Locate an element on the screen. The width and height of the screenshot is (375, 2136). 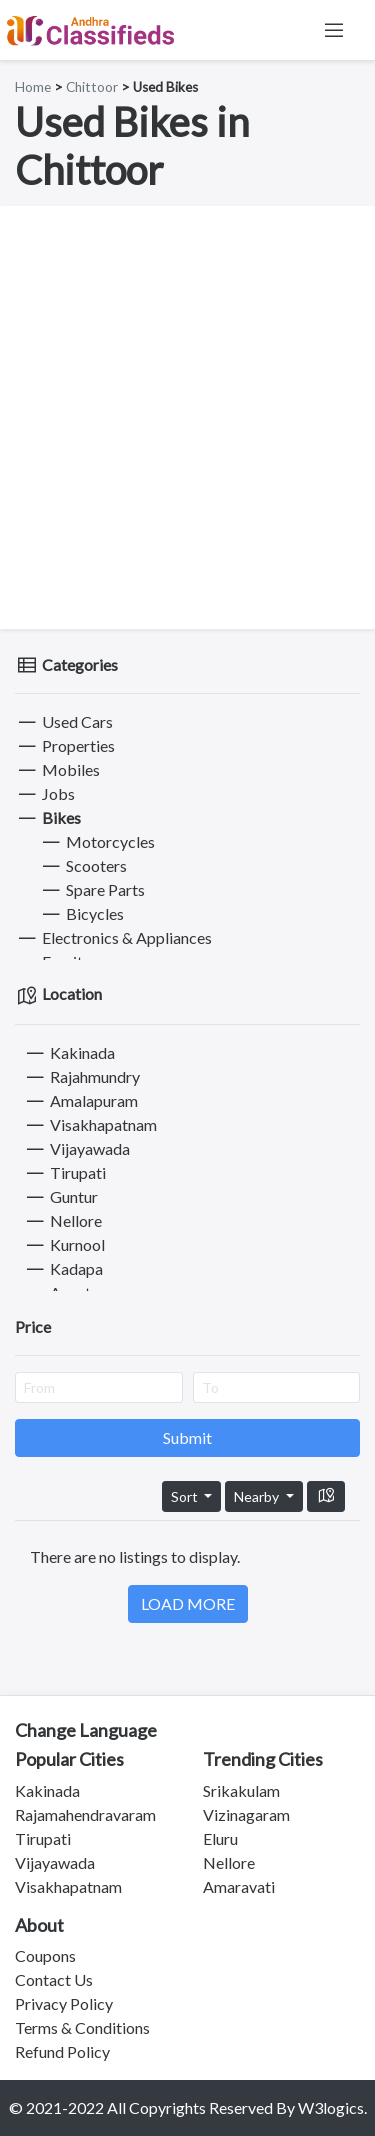
Vizinagaram is located at coordinates (246, 1814).